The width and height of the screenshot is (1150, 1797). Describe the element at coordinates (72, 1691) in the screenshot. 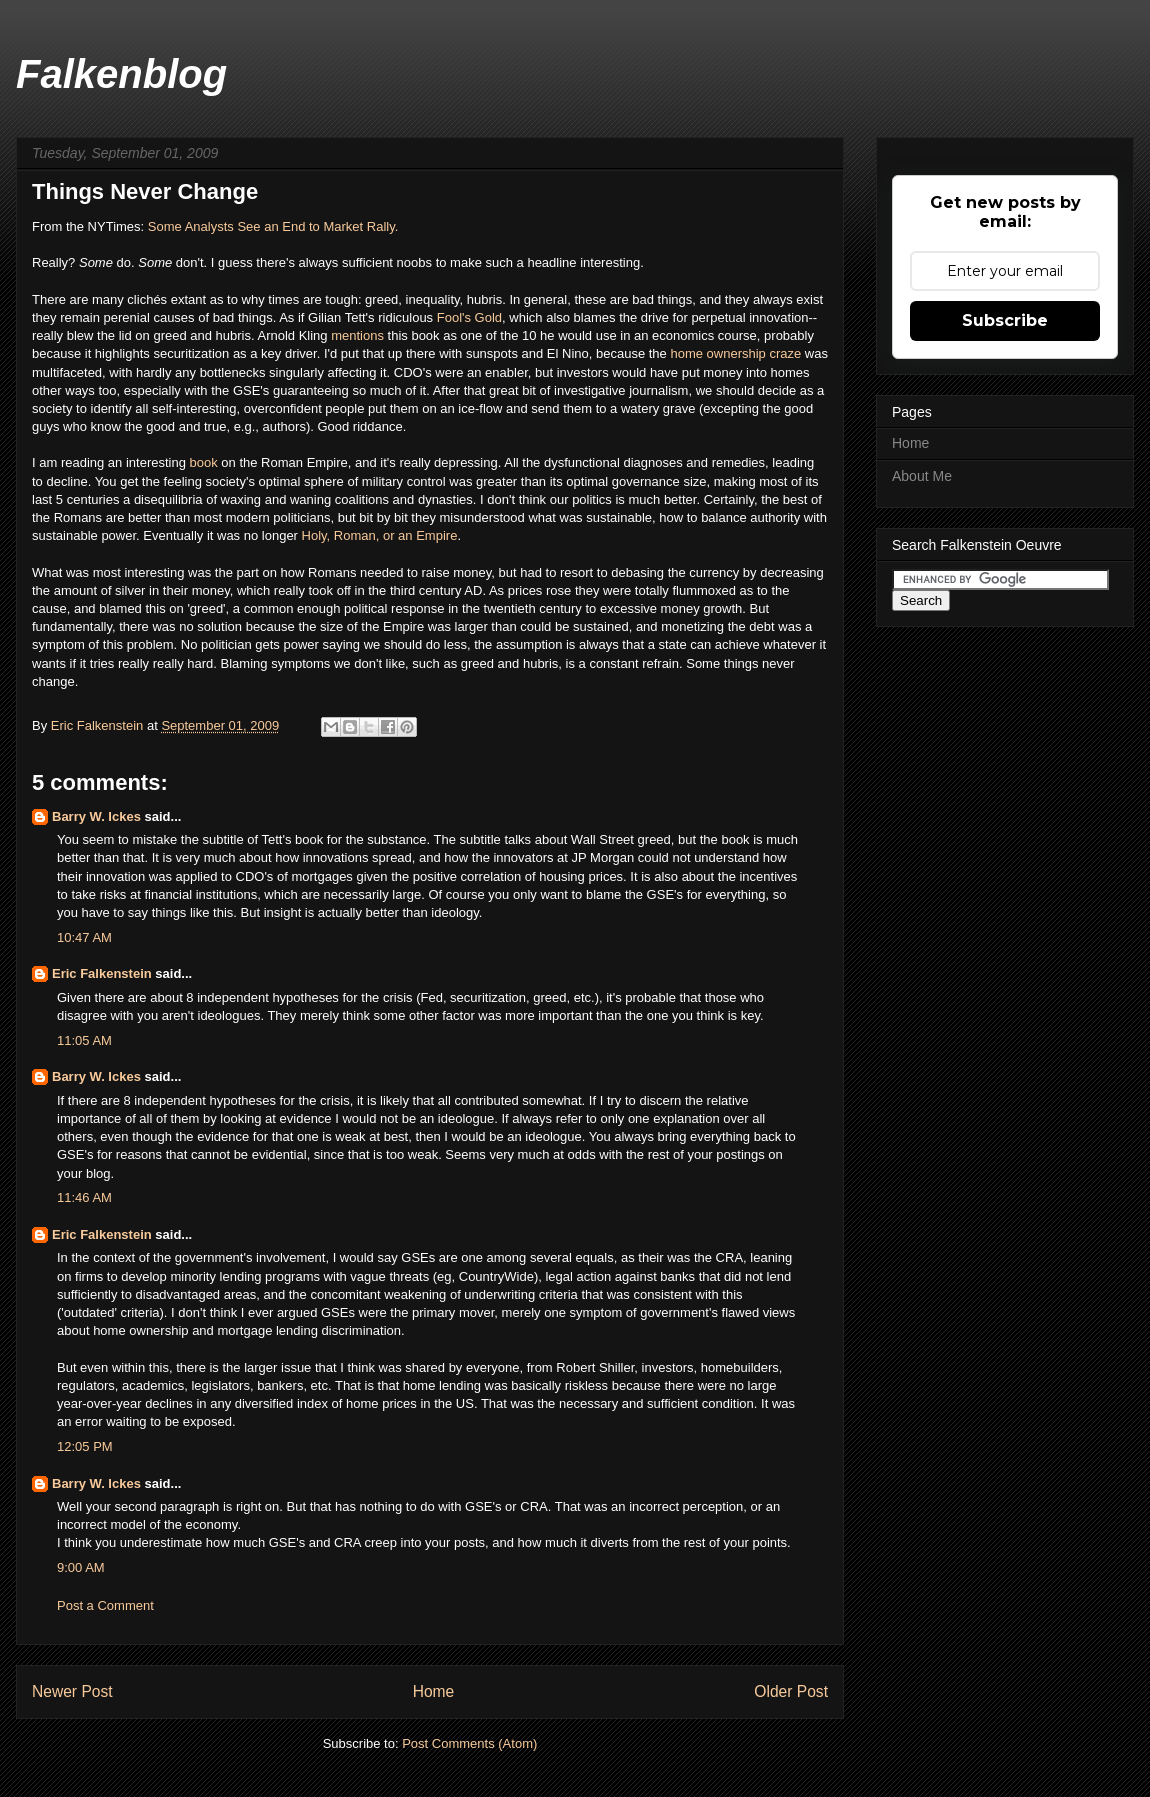

I see `Newer Post` at that location.